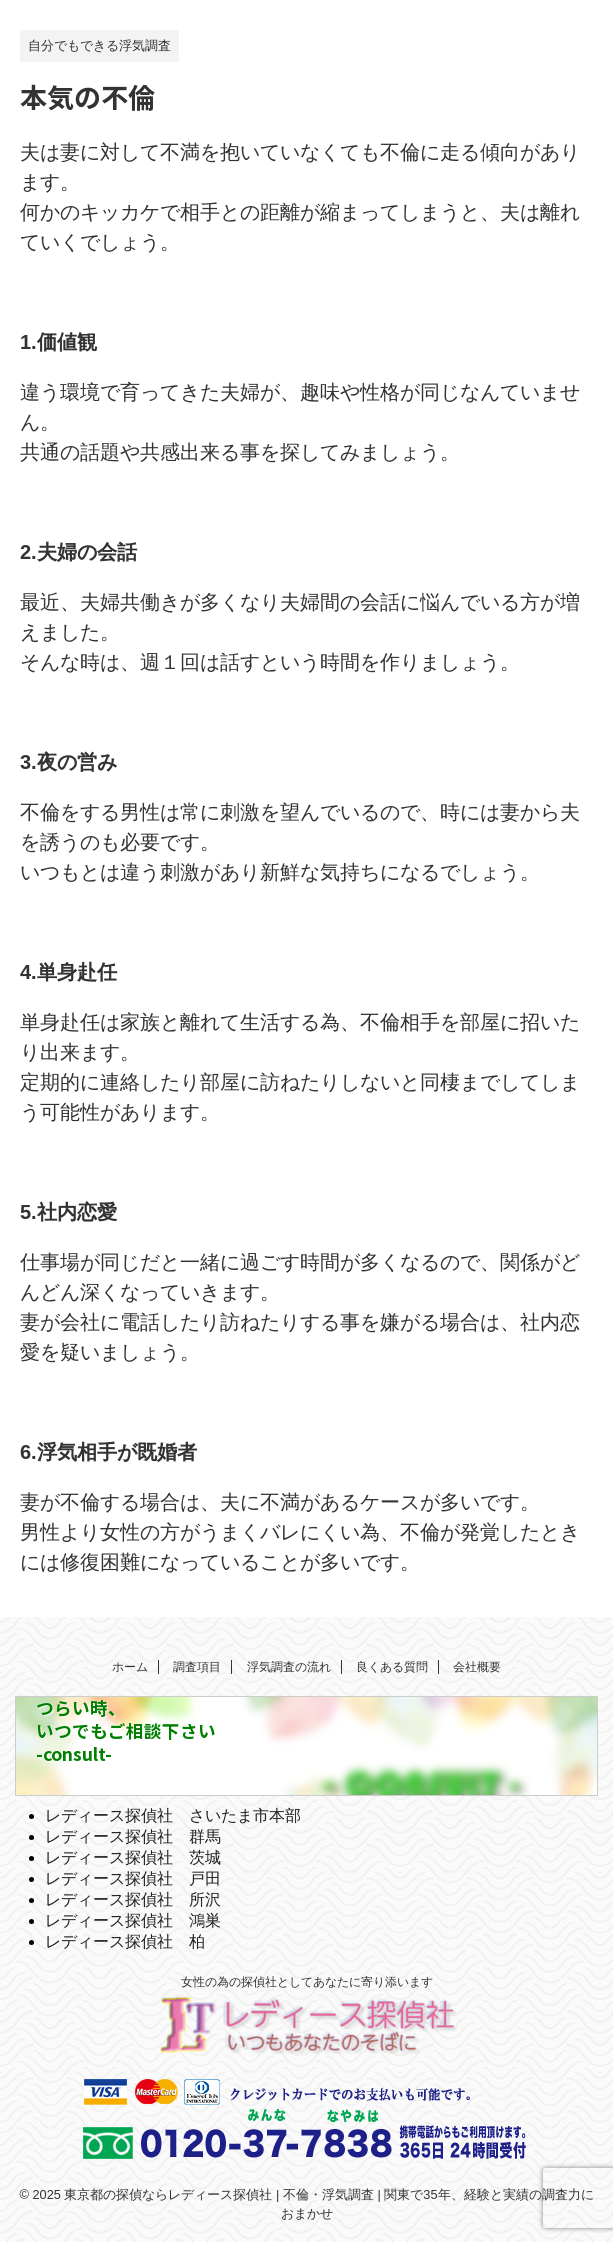  I want to click on レディース探偵社 鴻巣, so click(133, 1920).